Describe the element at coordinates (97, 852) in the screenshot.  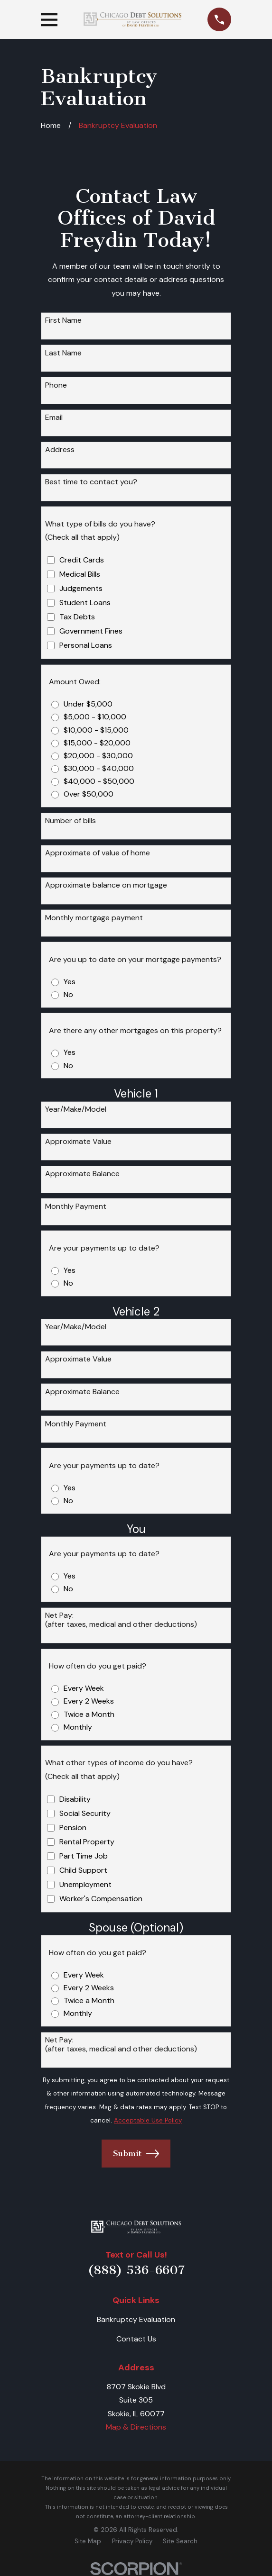
I see `Approximate of value of home` at that location.